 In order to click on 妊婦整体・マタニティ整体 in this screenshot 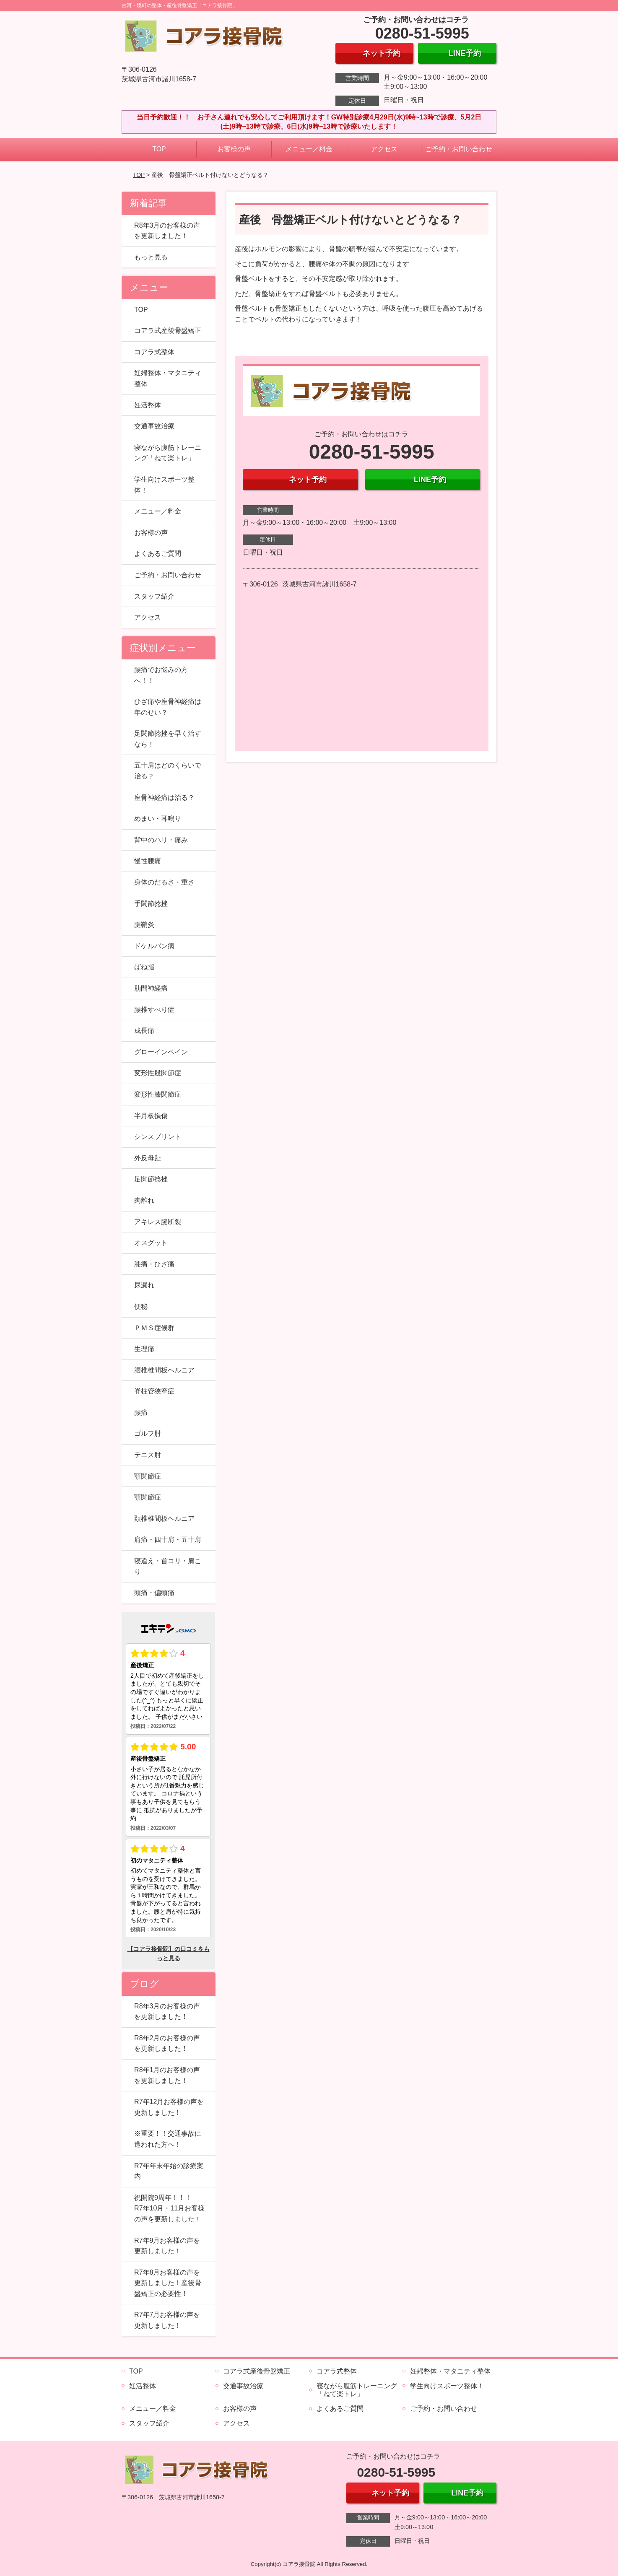, I will do `click(167, 378)`.